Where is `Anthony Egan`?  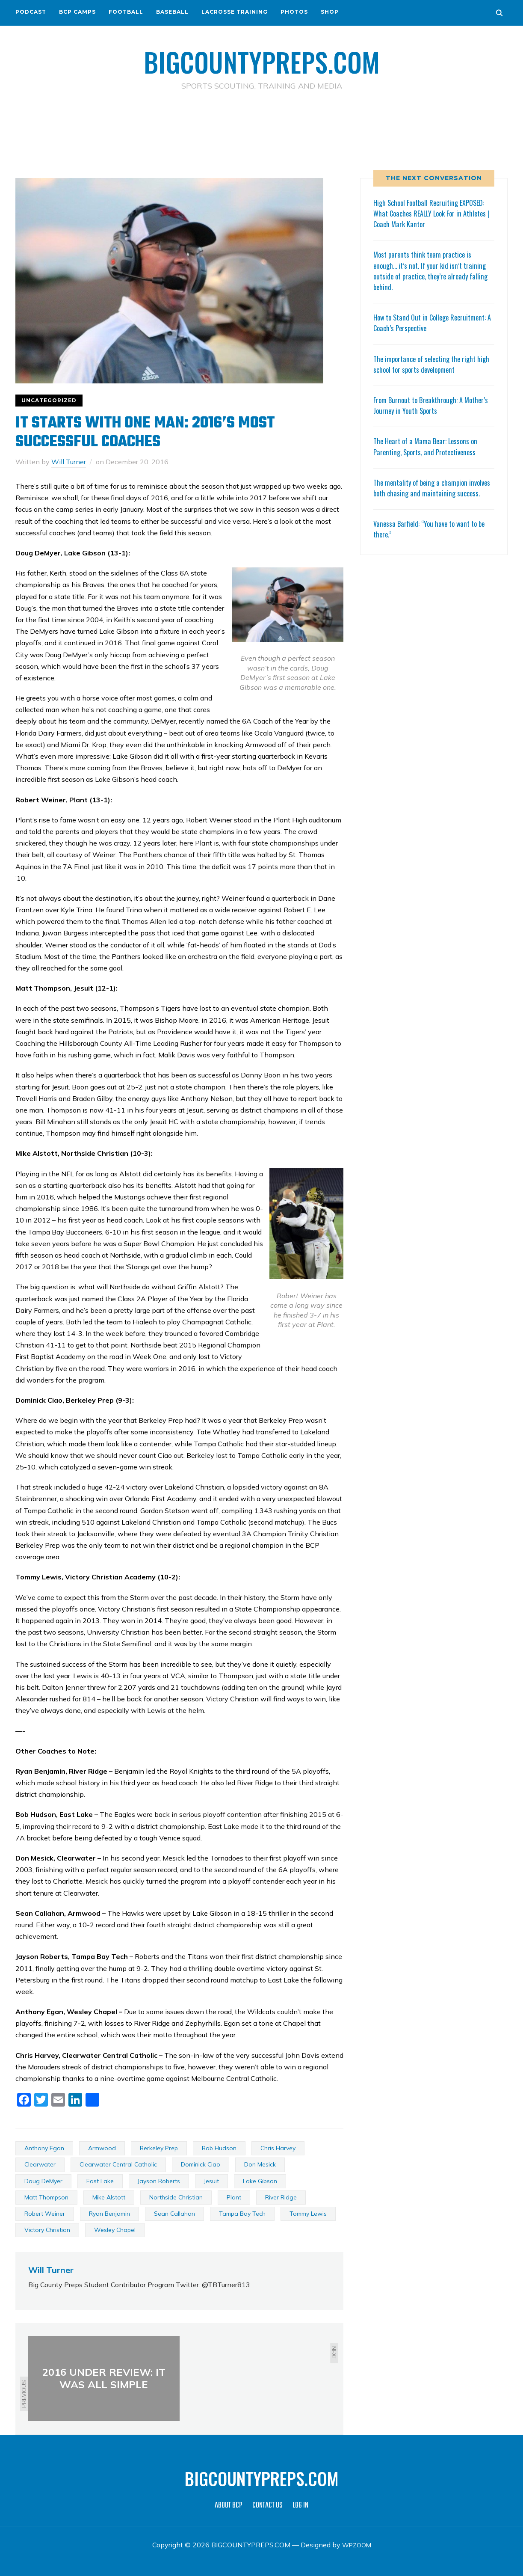 Anthony Egan is located at coordinates (44, 2148).